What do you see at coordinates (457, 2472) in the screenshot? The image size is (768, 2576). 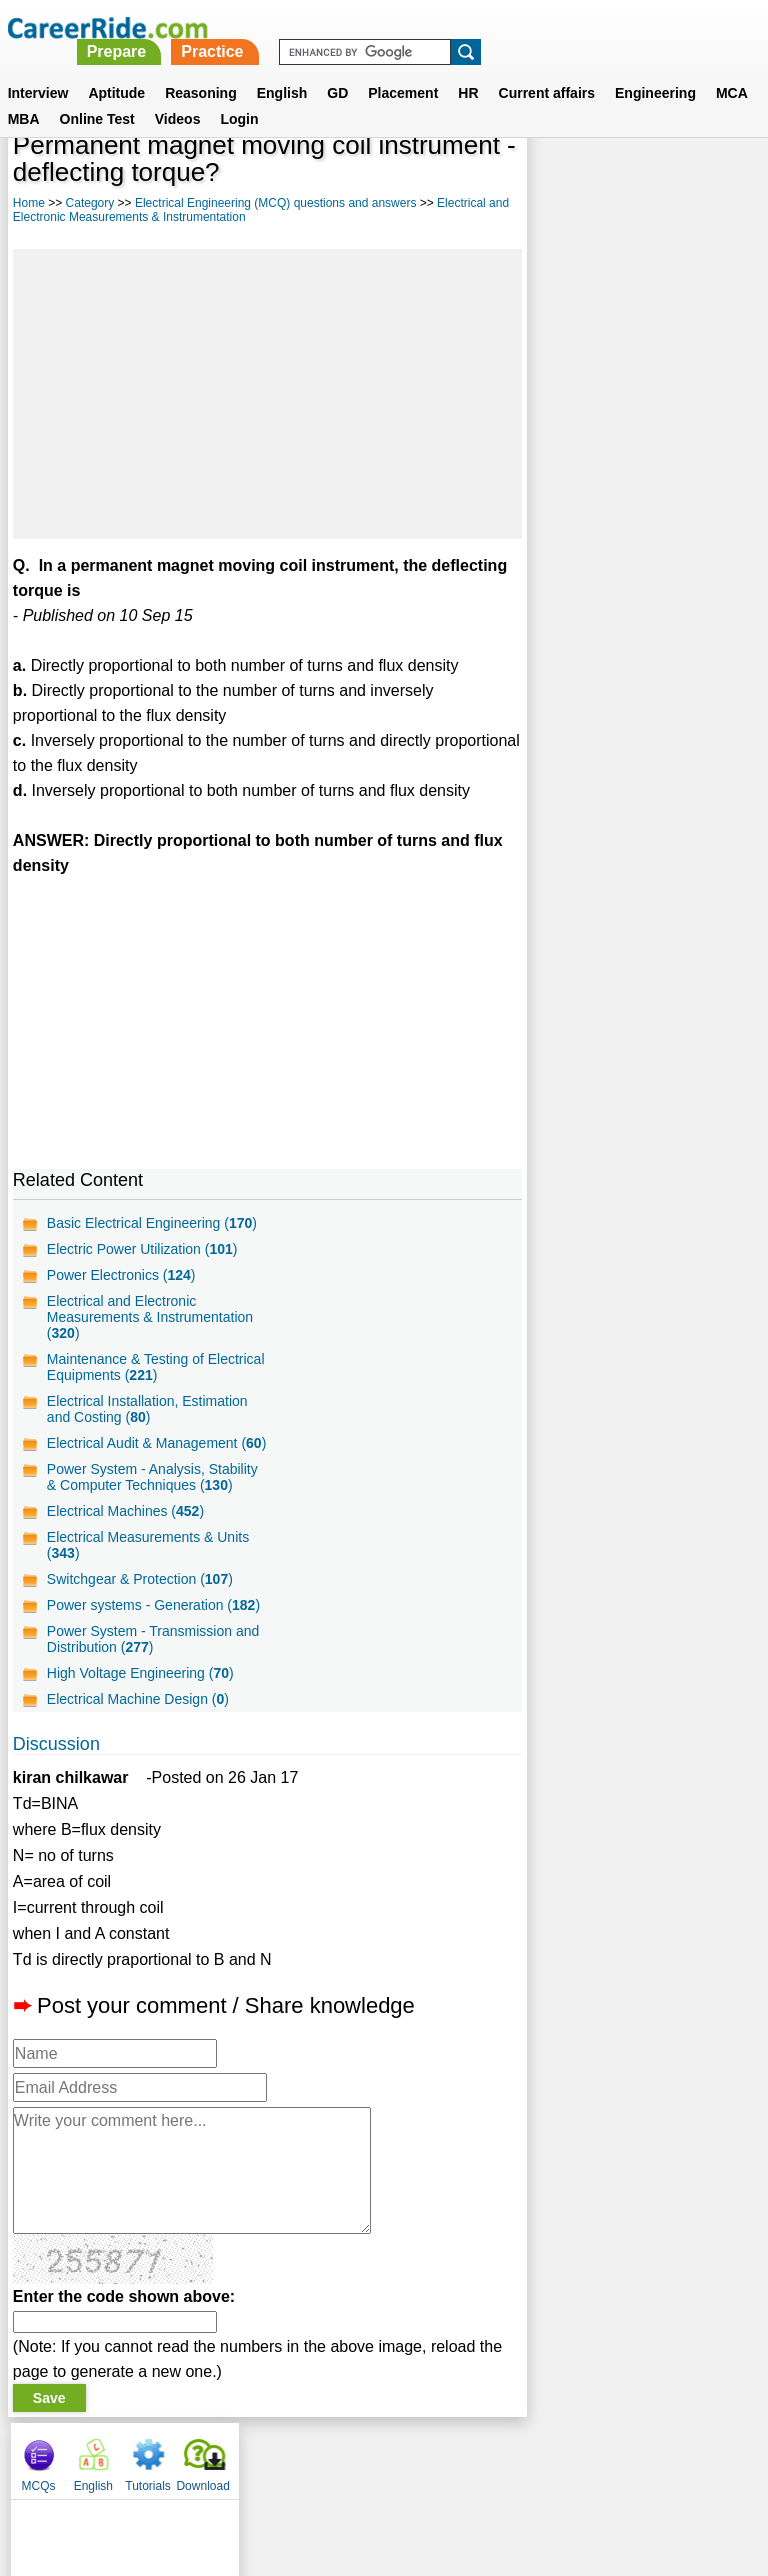 I see `Ask Us` at bounding box center [457, 2472].